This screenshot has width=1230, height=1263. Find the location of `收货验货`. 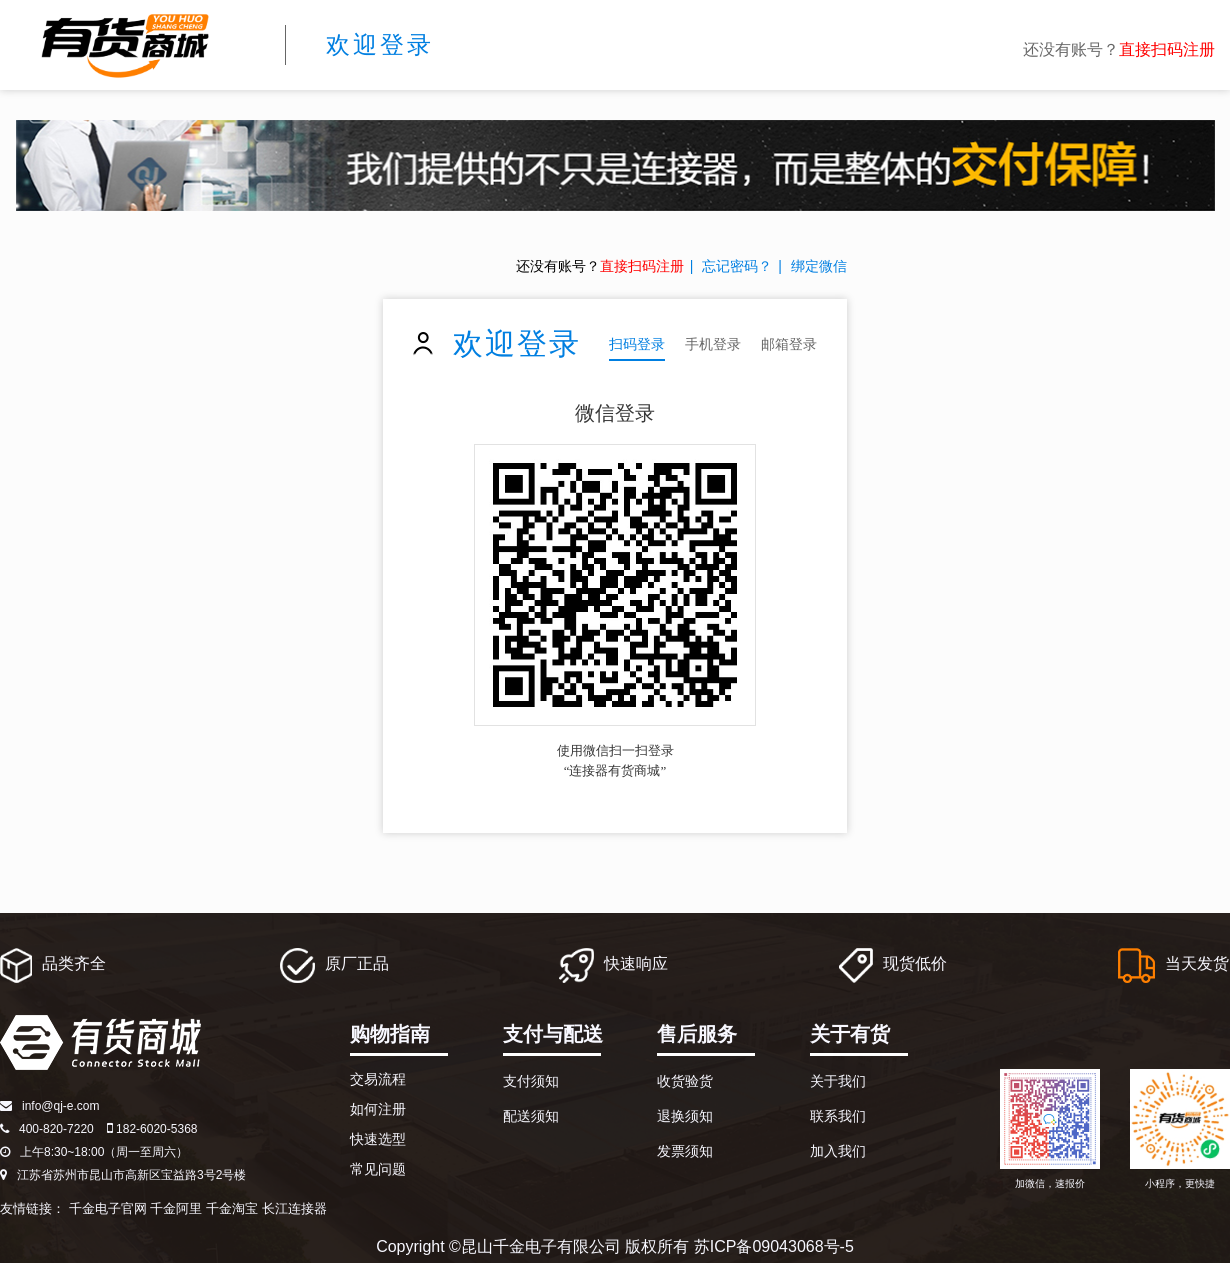

收货验货 is located at coordinates (685, 1081).